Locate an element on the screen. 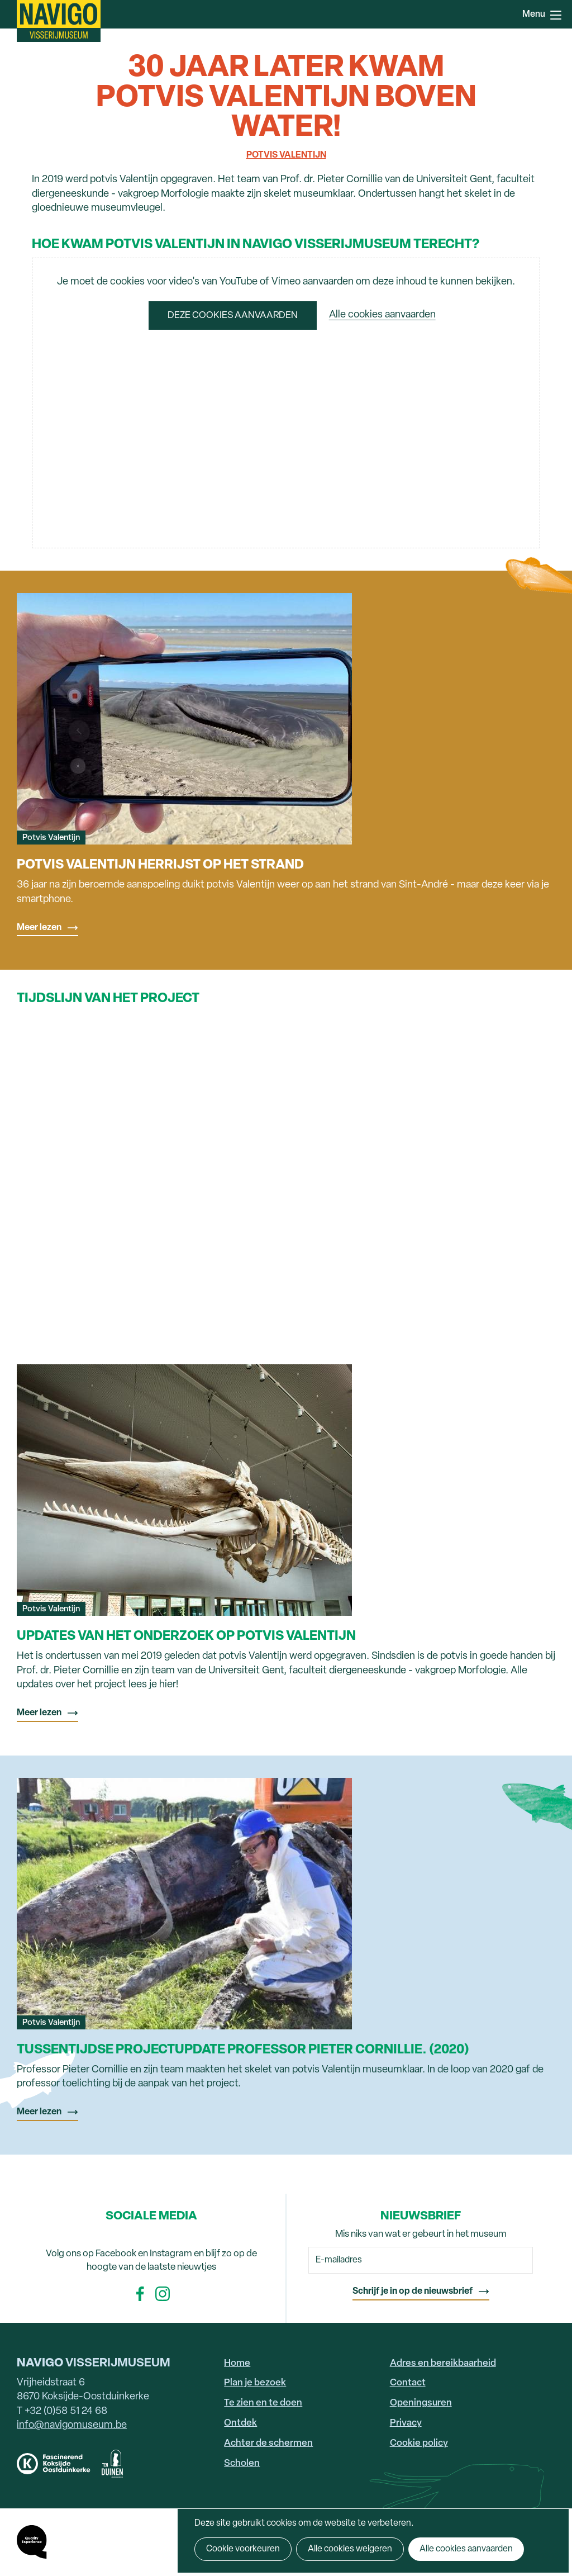  Adres en bereikbaarheid is located at coordinates (443, 2363).